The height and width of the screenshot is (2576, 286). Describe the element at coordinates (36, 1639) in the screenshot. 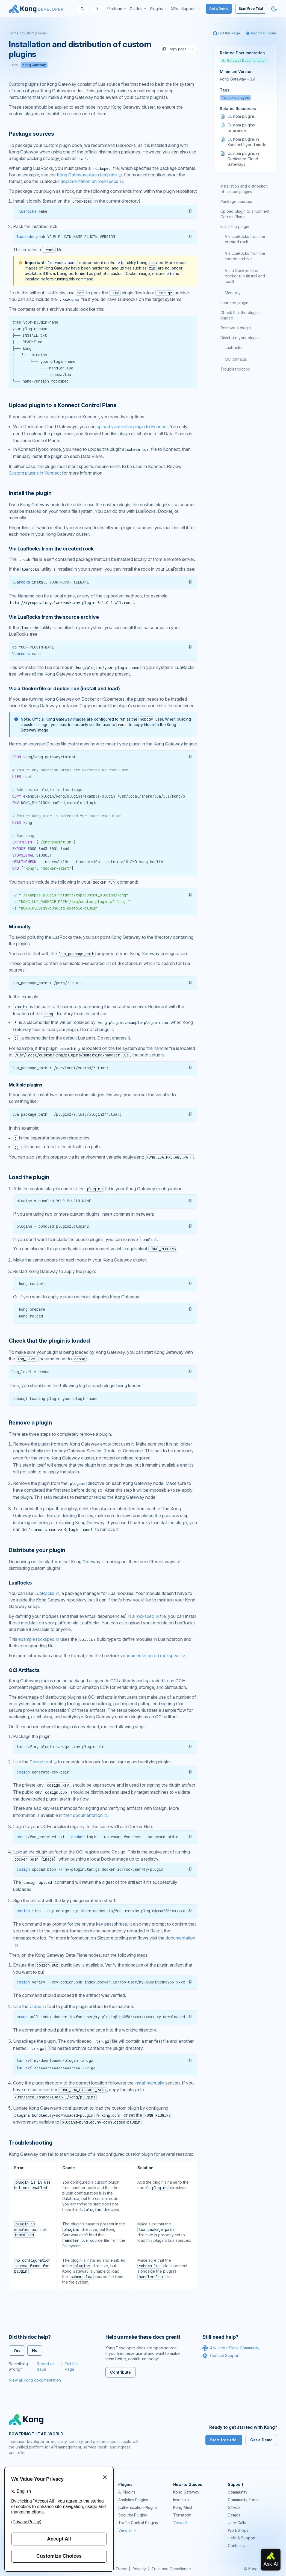

I see `example rockspec` at that location.